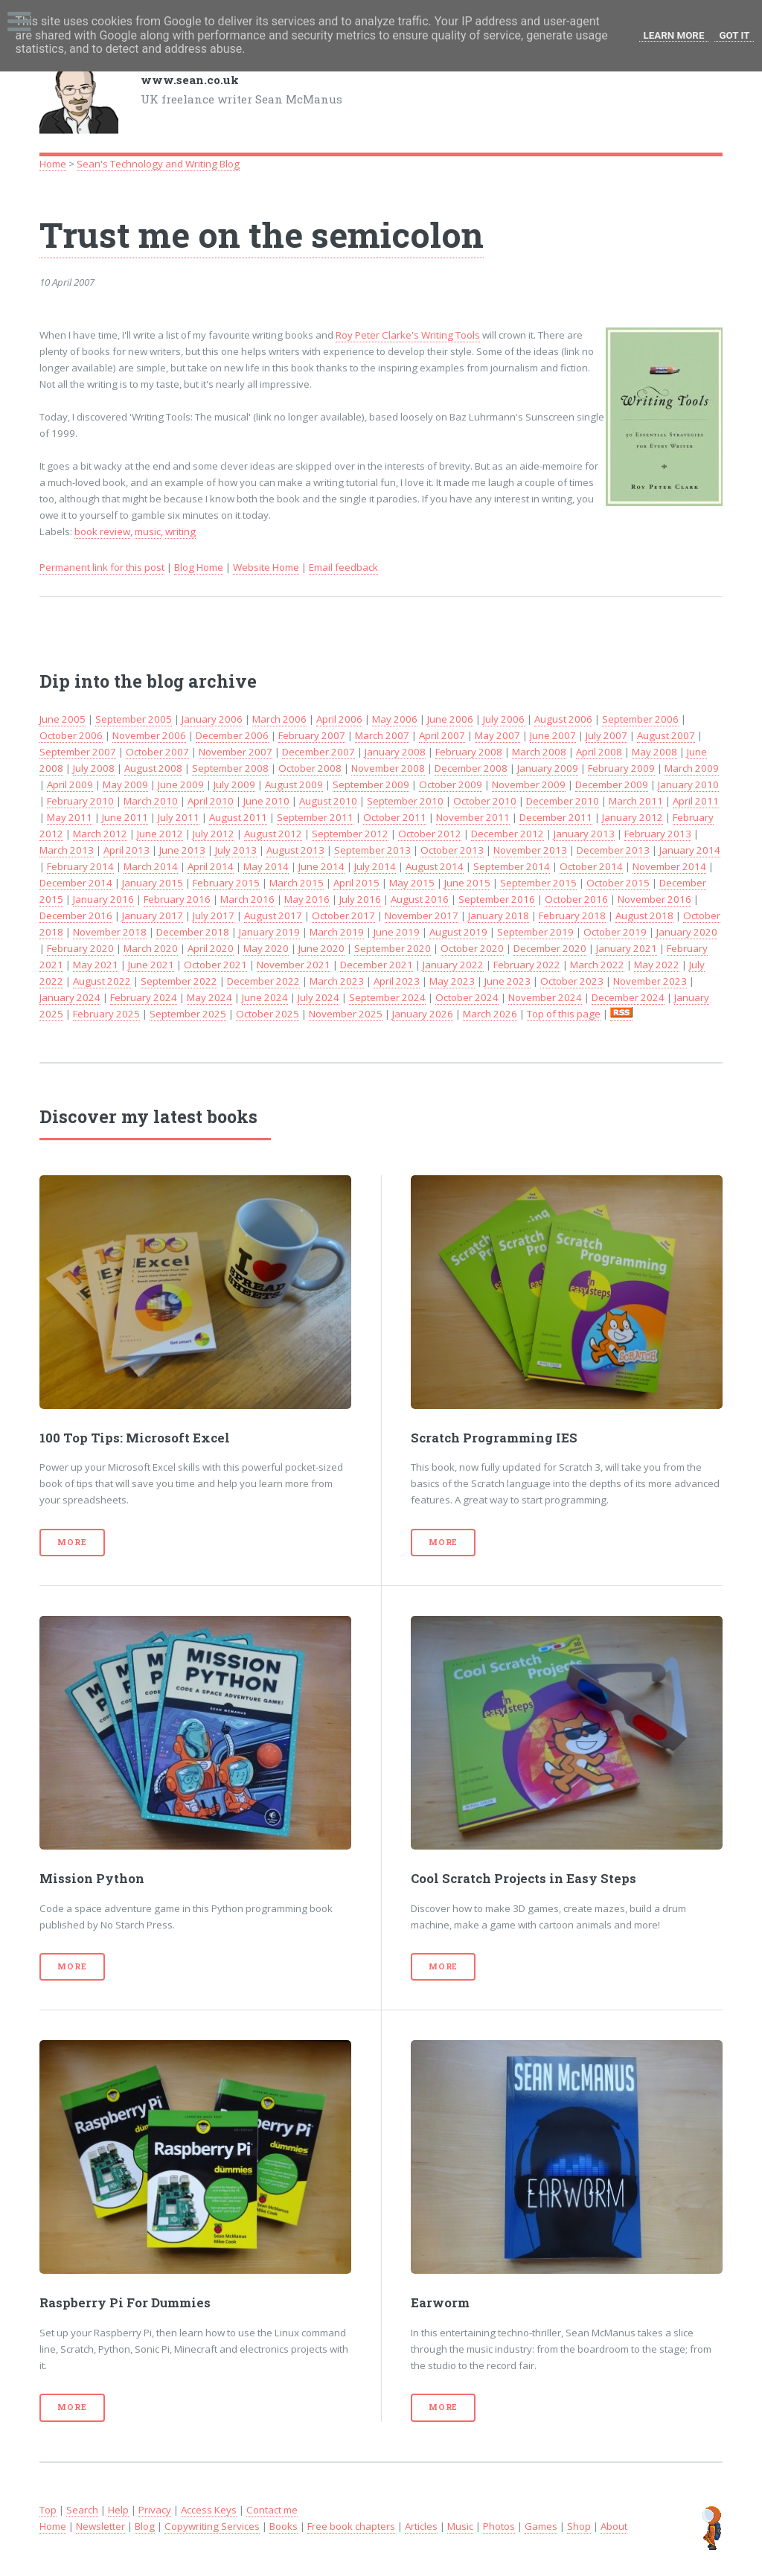  I want to click on October 2020, so click(472, 948).